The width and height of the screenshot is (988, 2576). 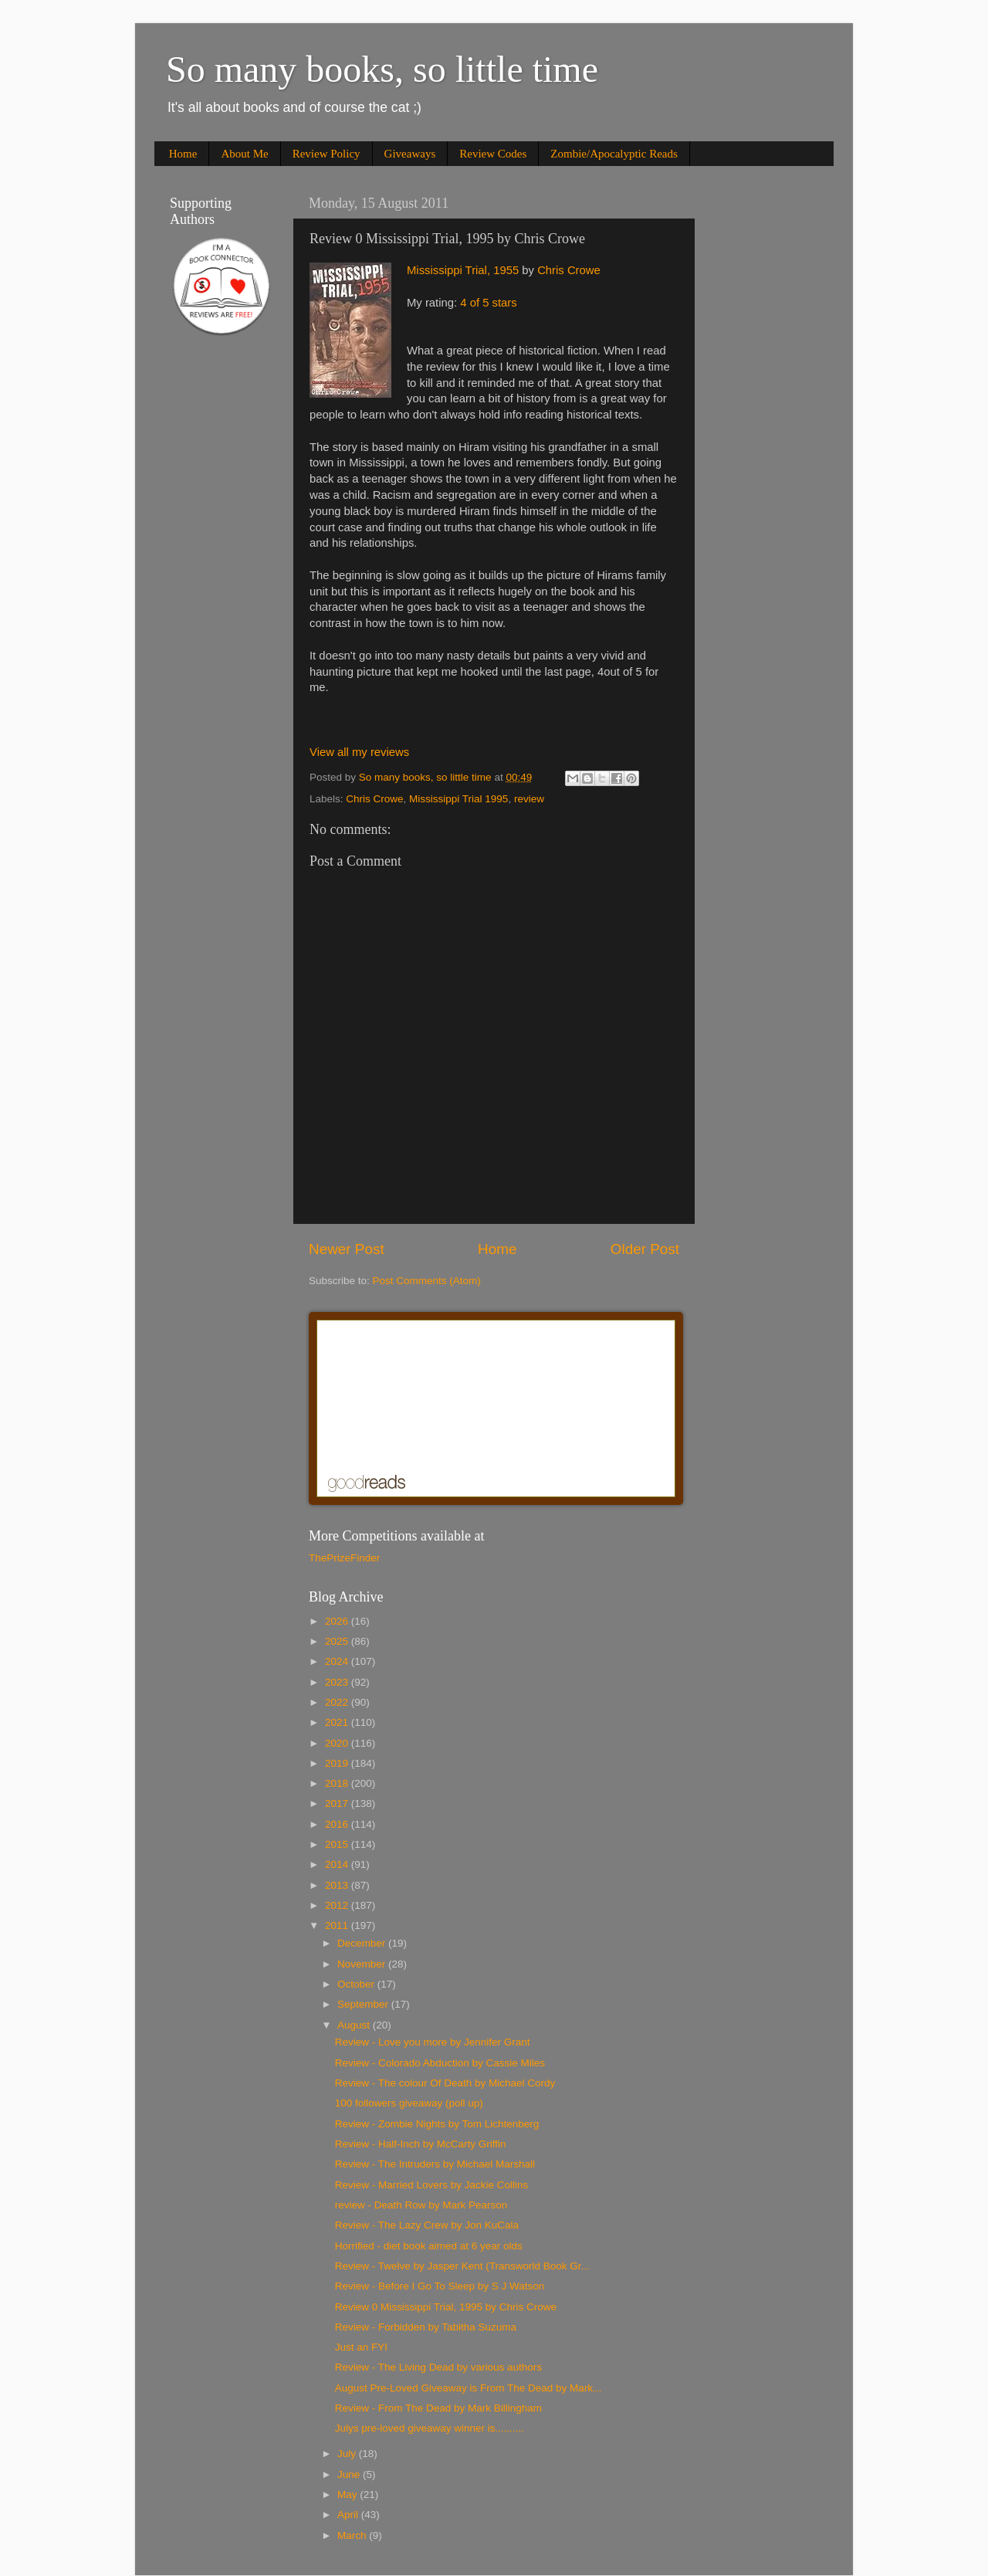 What do you see at coordinates (338, 1844) in the screenshot?
I see `2015` at bounding box center [338, 1844].